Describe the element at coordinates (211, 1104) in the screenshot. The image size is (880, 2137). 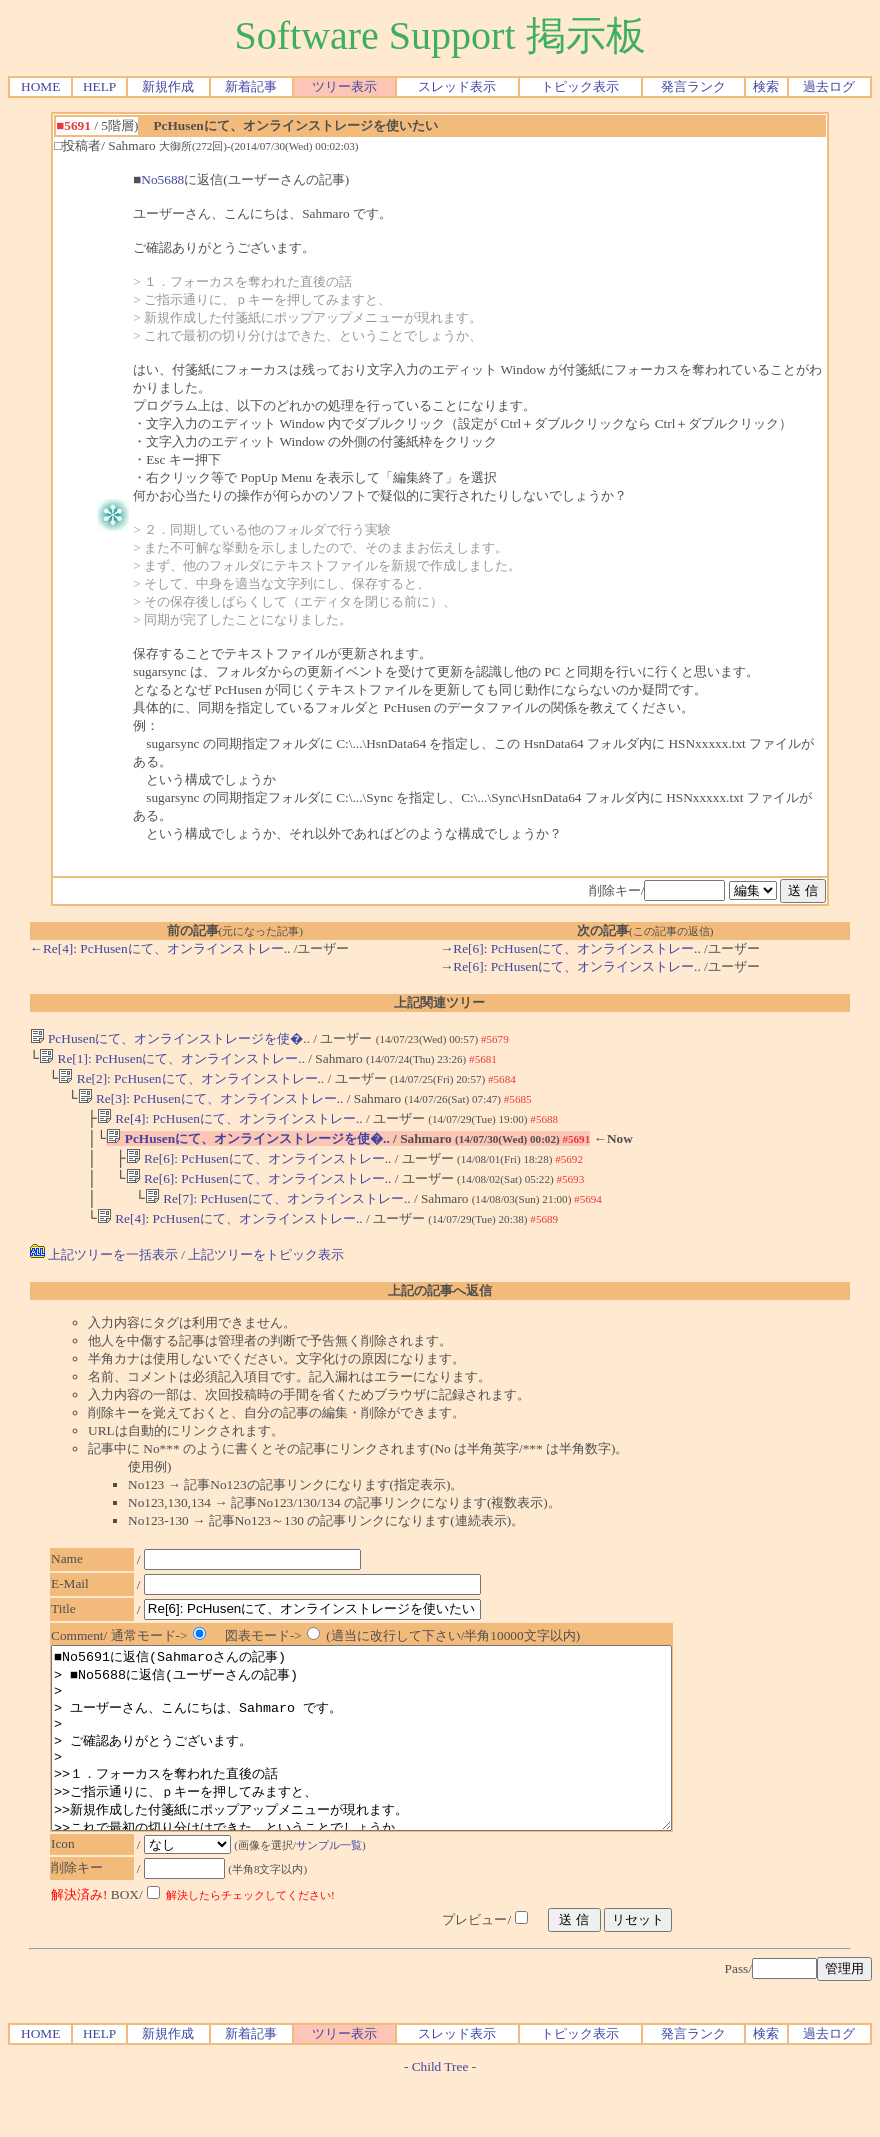
I see `Re[3]: PcHusenにて、オンラインストレー..` at that location.